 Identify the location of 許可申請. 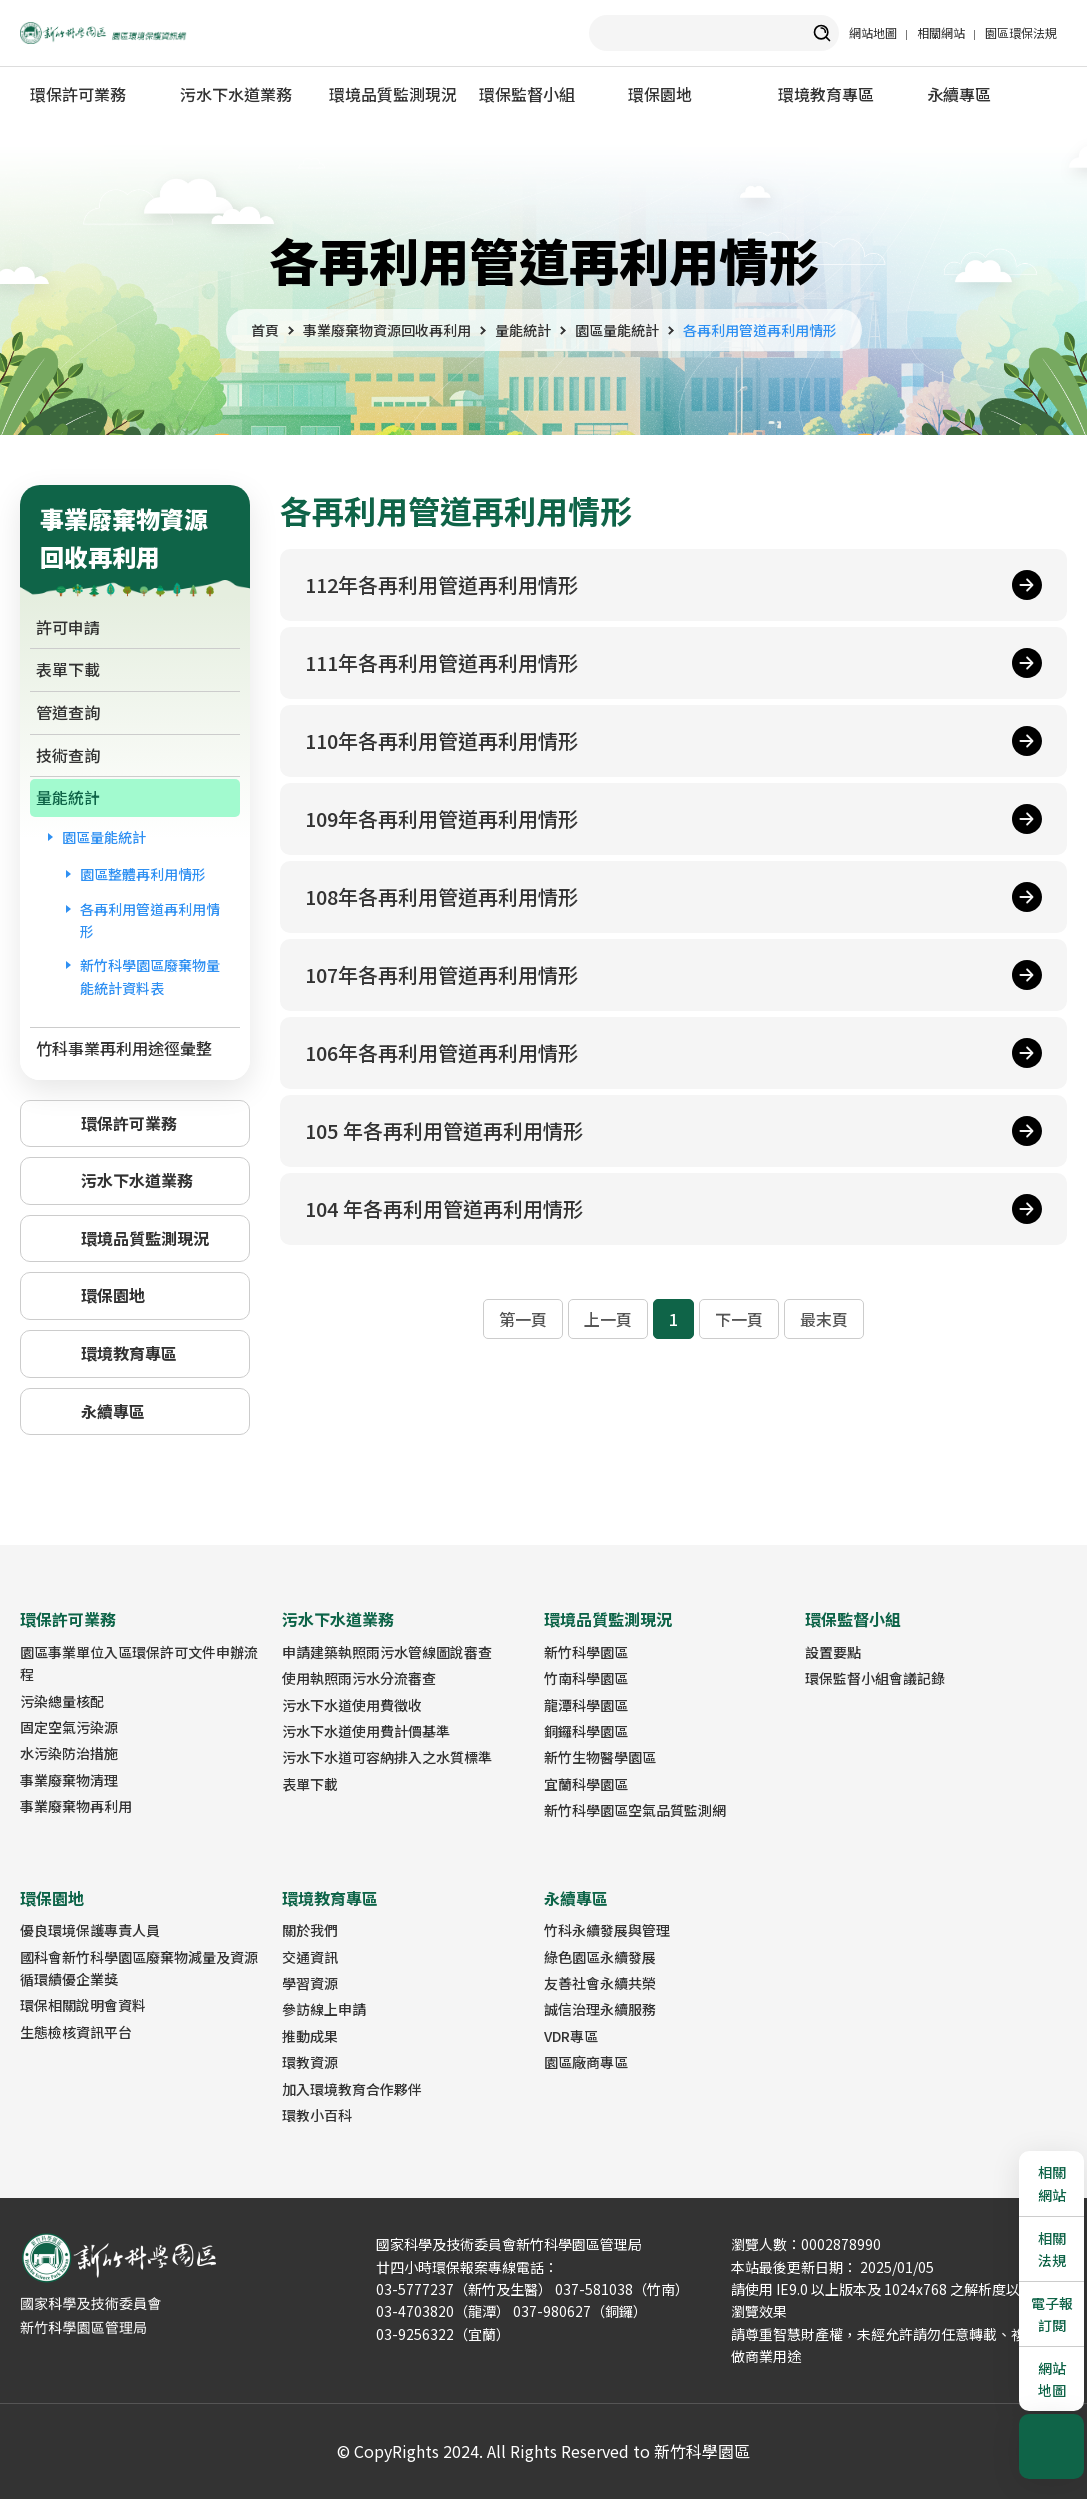
(68, 627).